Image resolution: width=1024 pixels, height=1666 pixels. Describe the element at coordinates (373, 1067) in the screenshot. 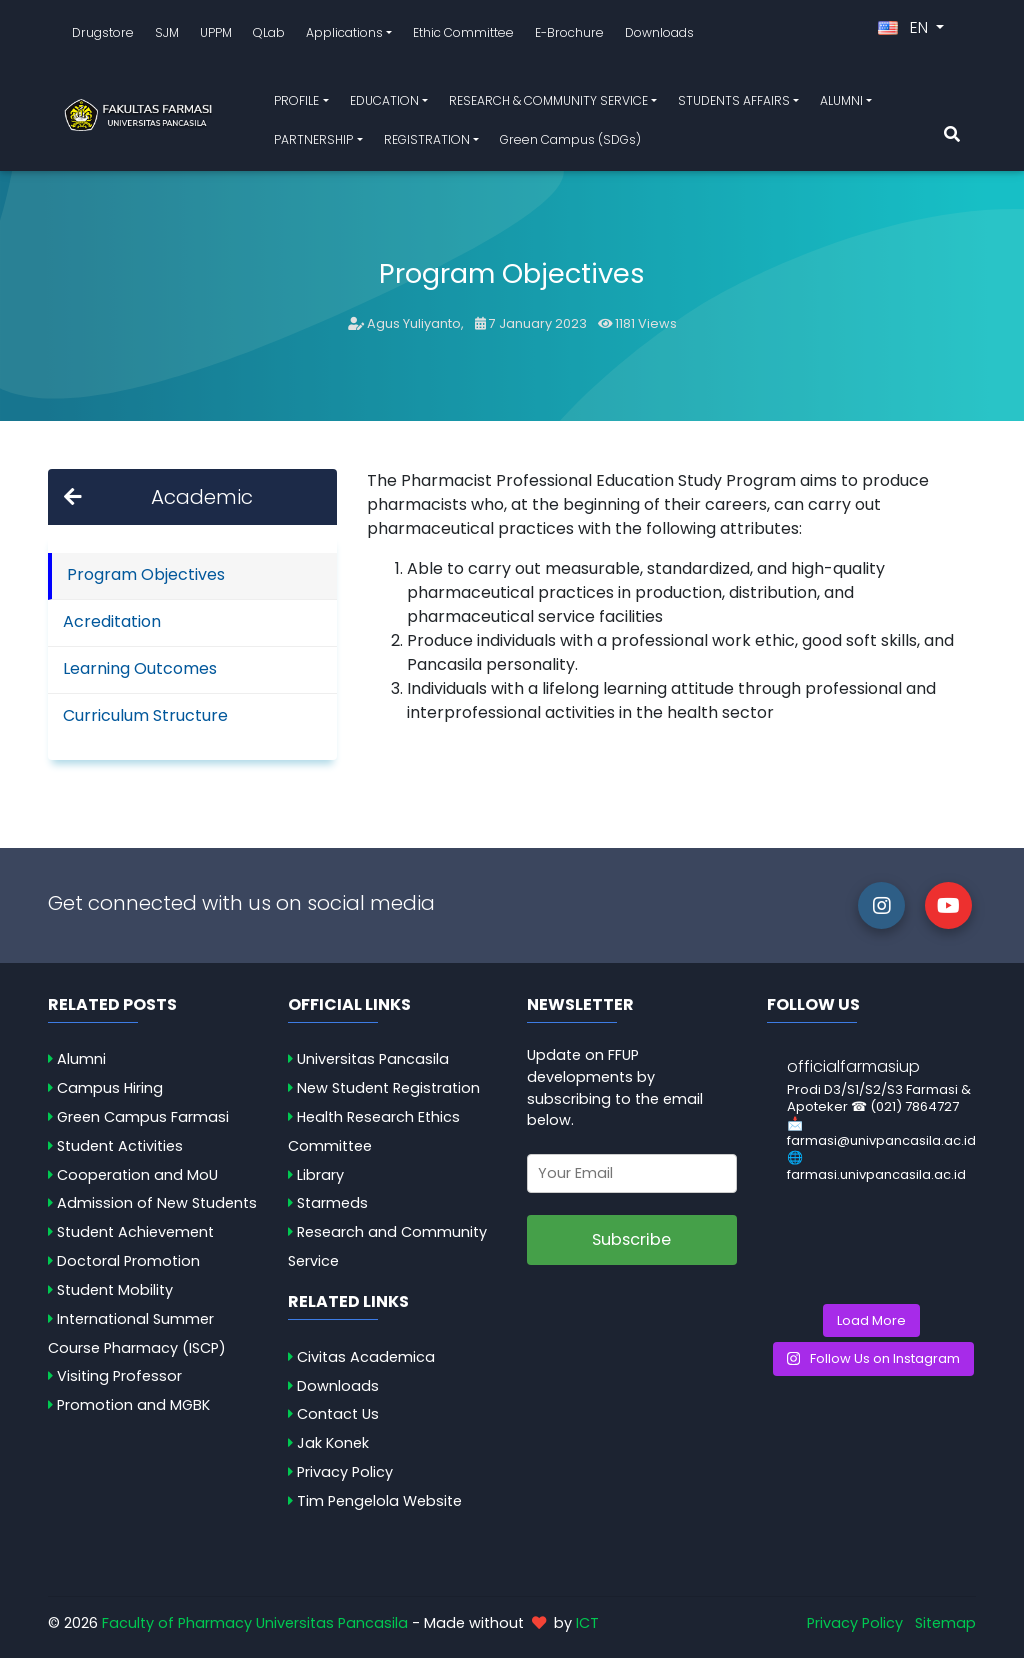

I see `Universitas Pancasila` at that location.